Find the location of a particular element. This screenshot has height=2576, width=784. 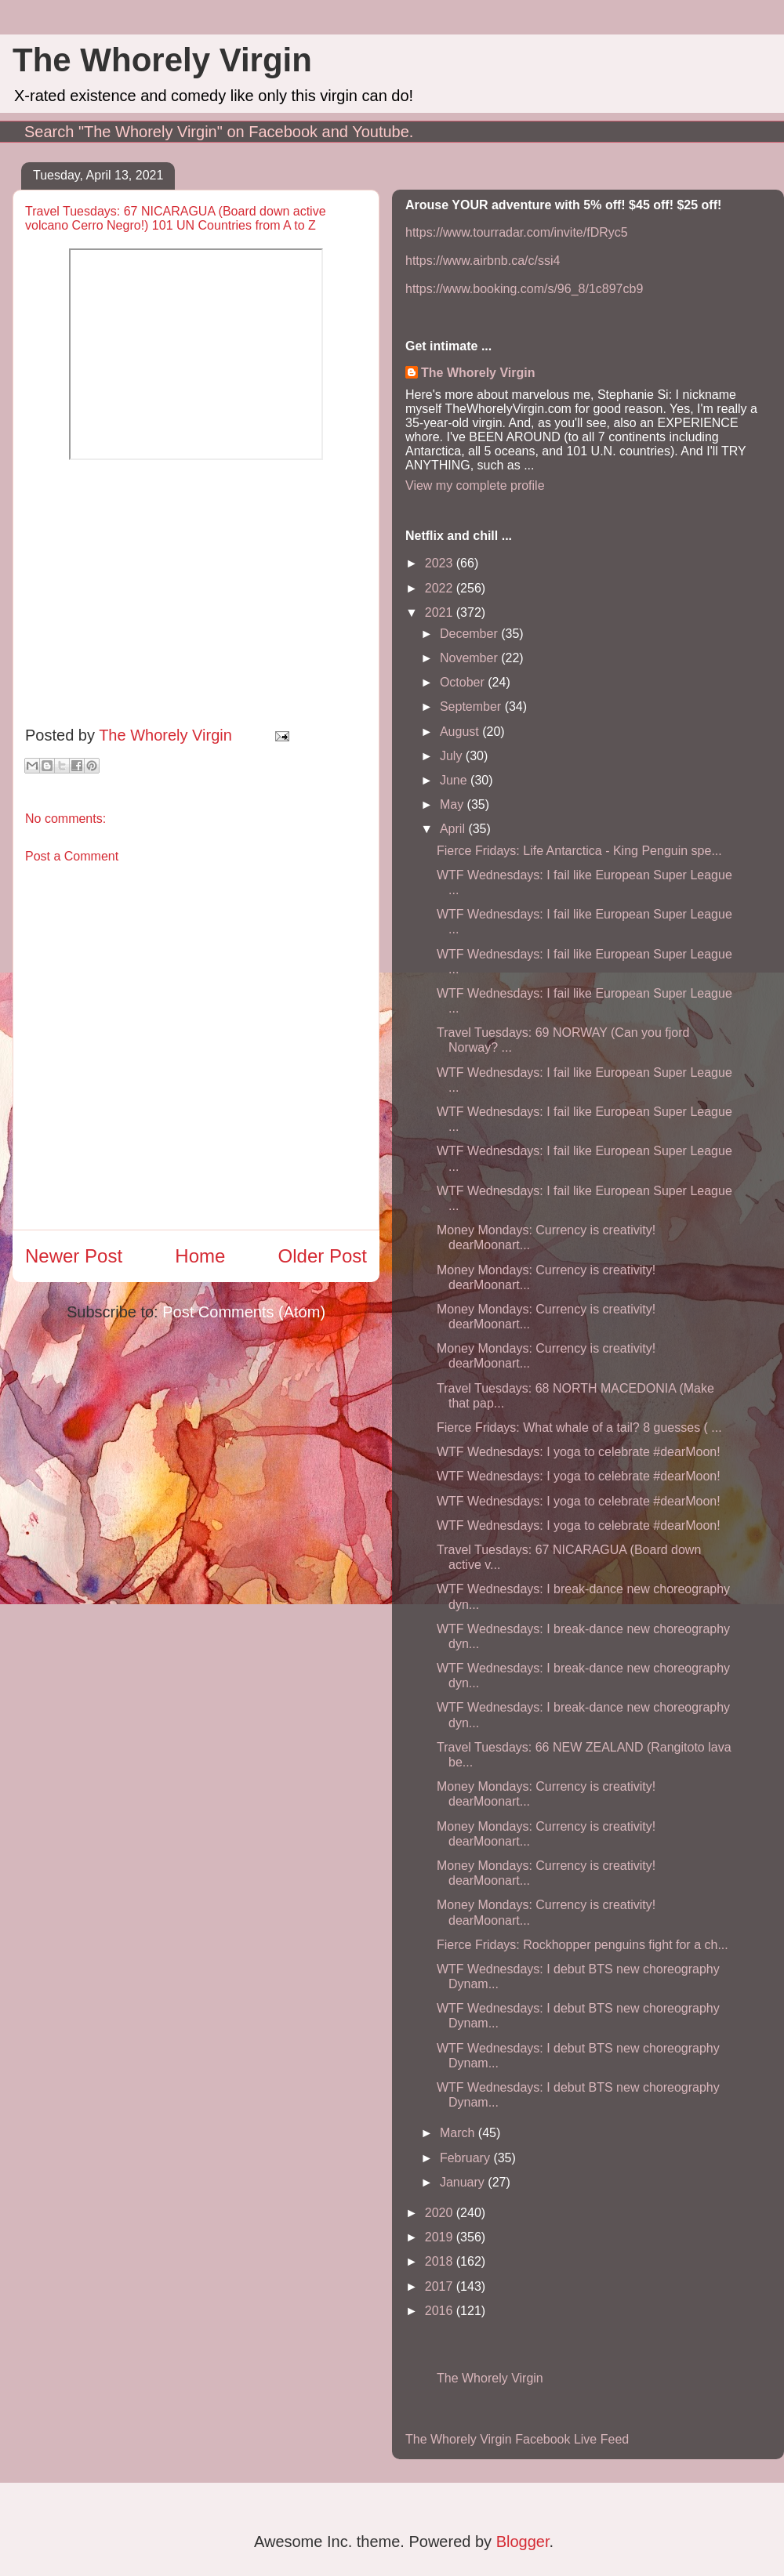

The Whorely Virgin is located at coordinates (162, 60).